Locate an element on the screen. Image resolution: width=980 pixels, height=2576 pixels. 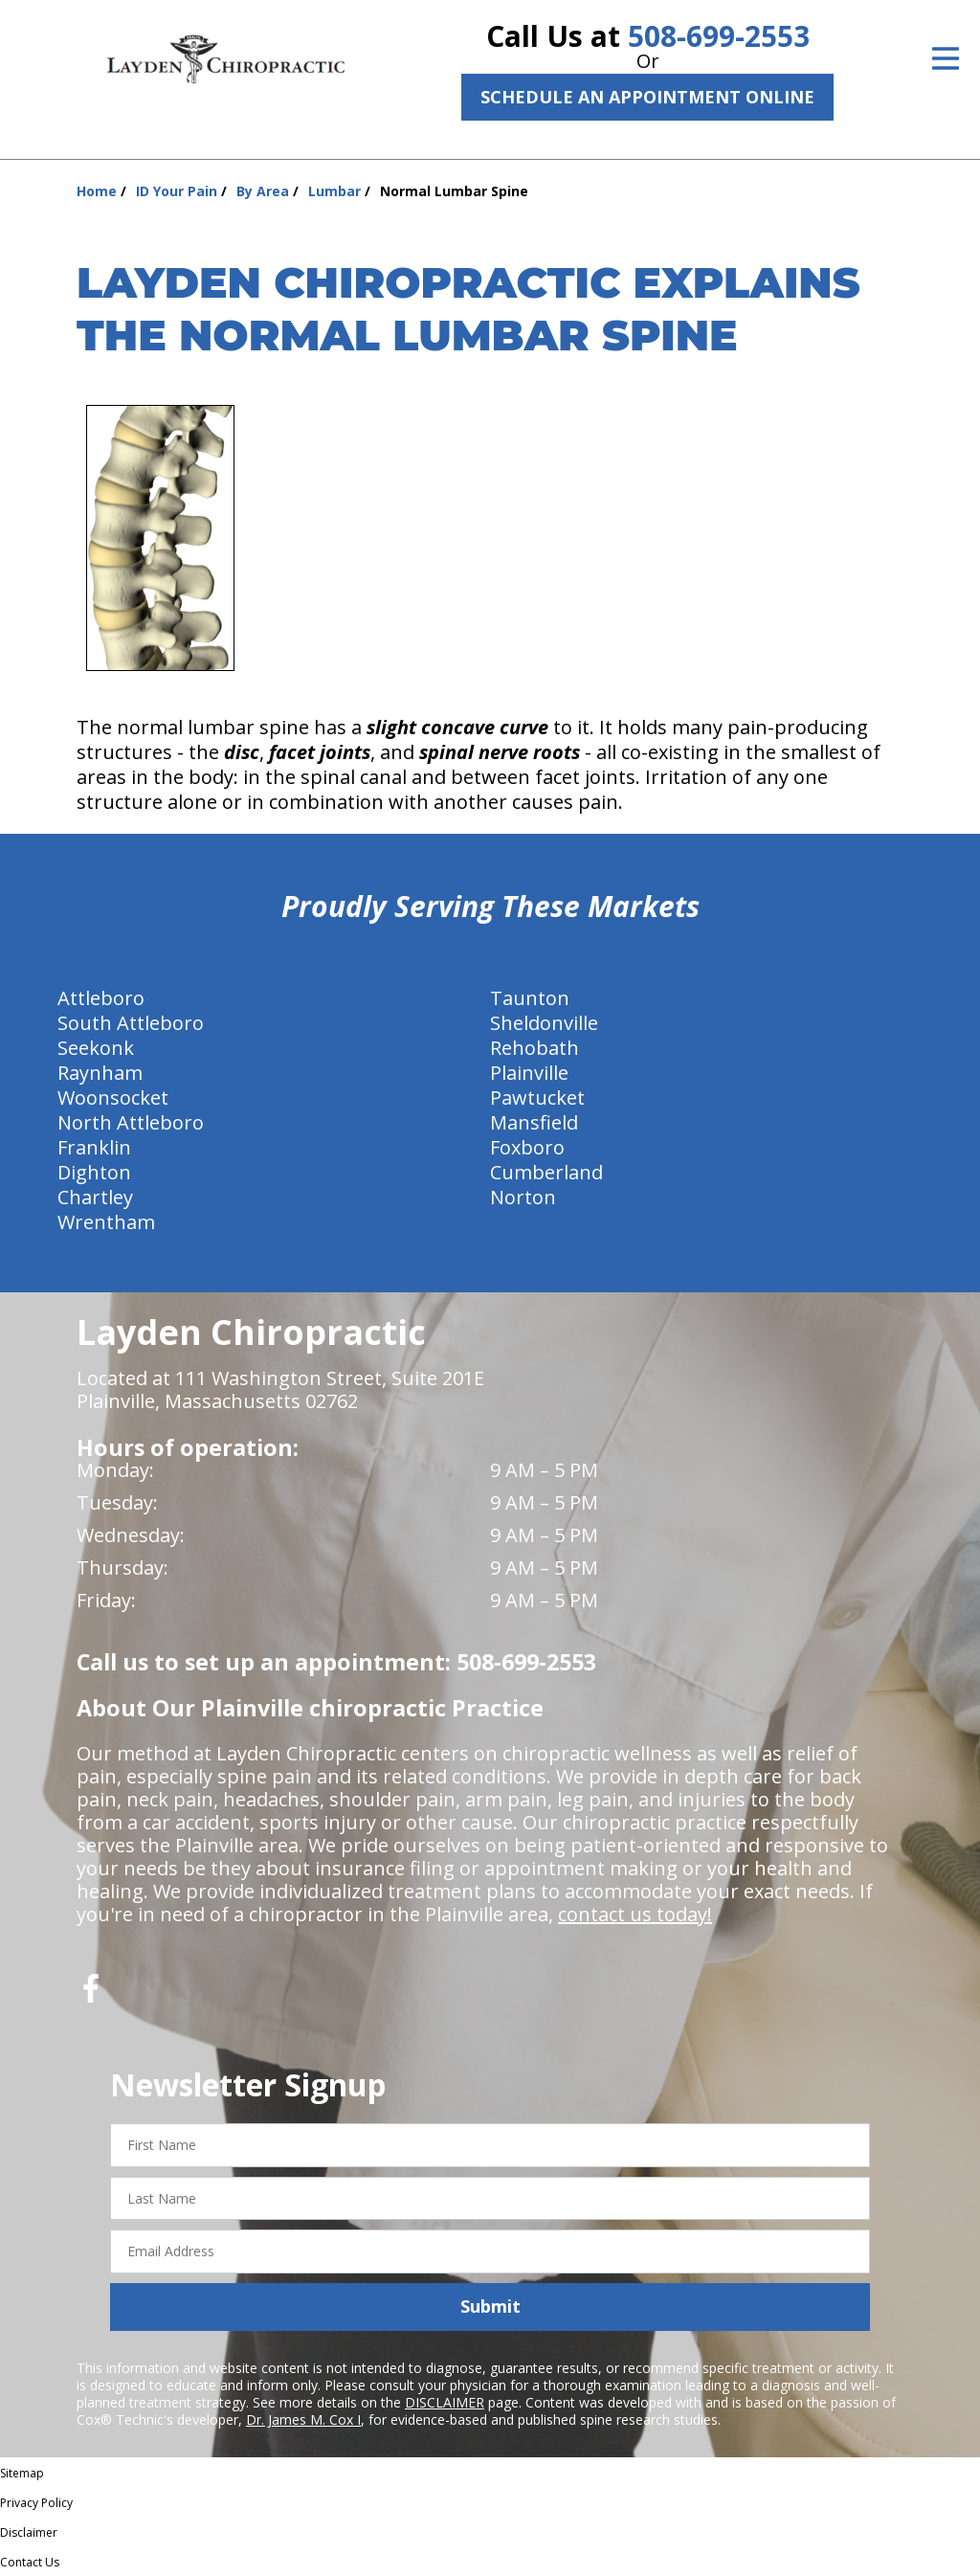
Mansfield is located at coordinates (534, 1122).